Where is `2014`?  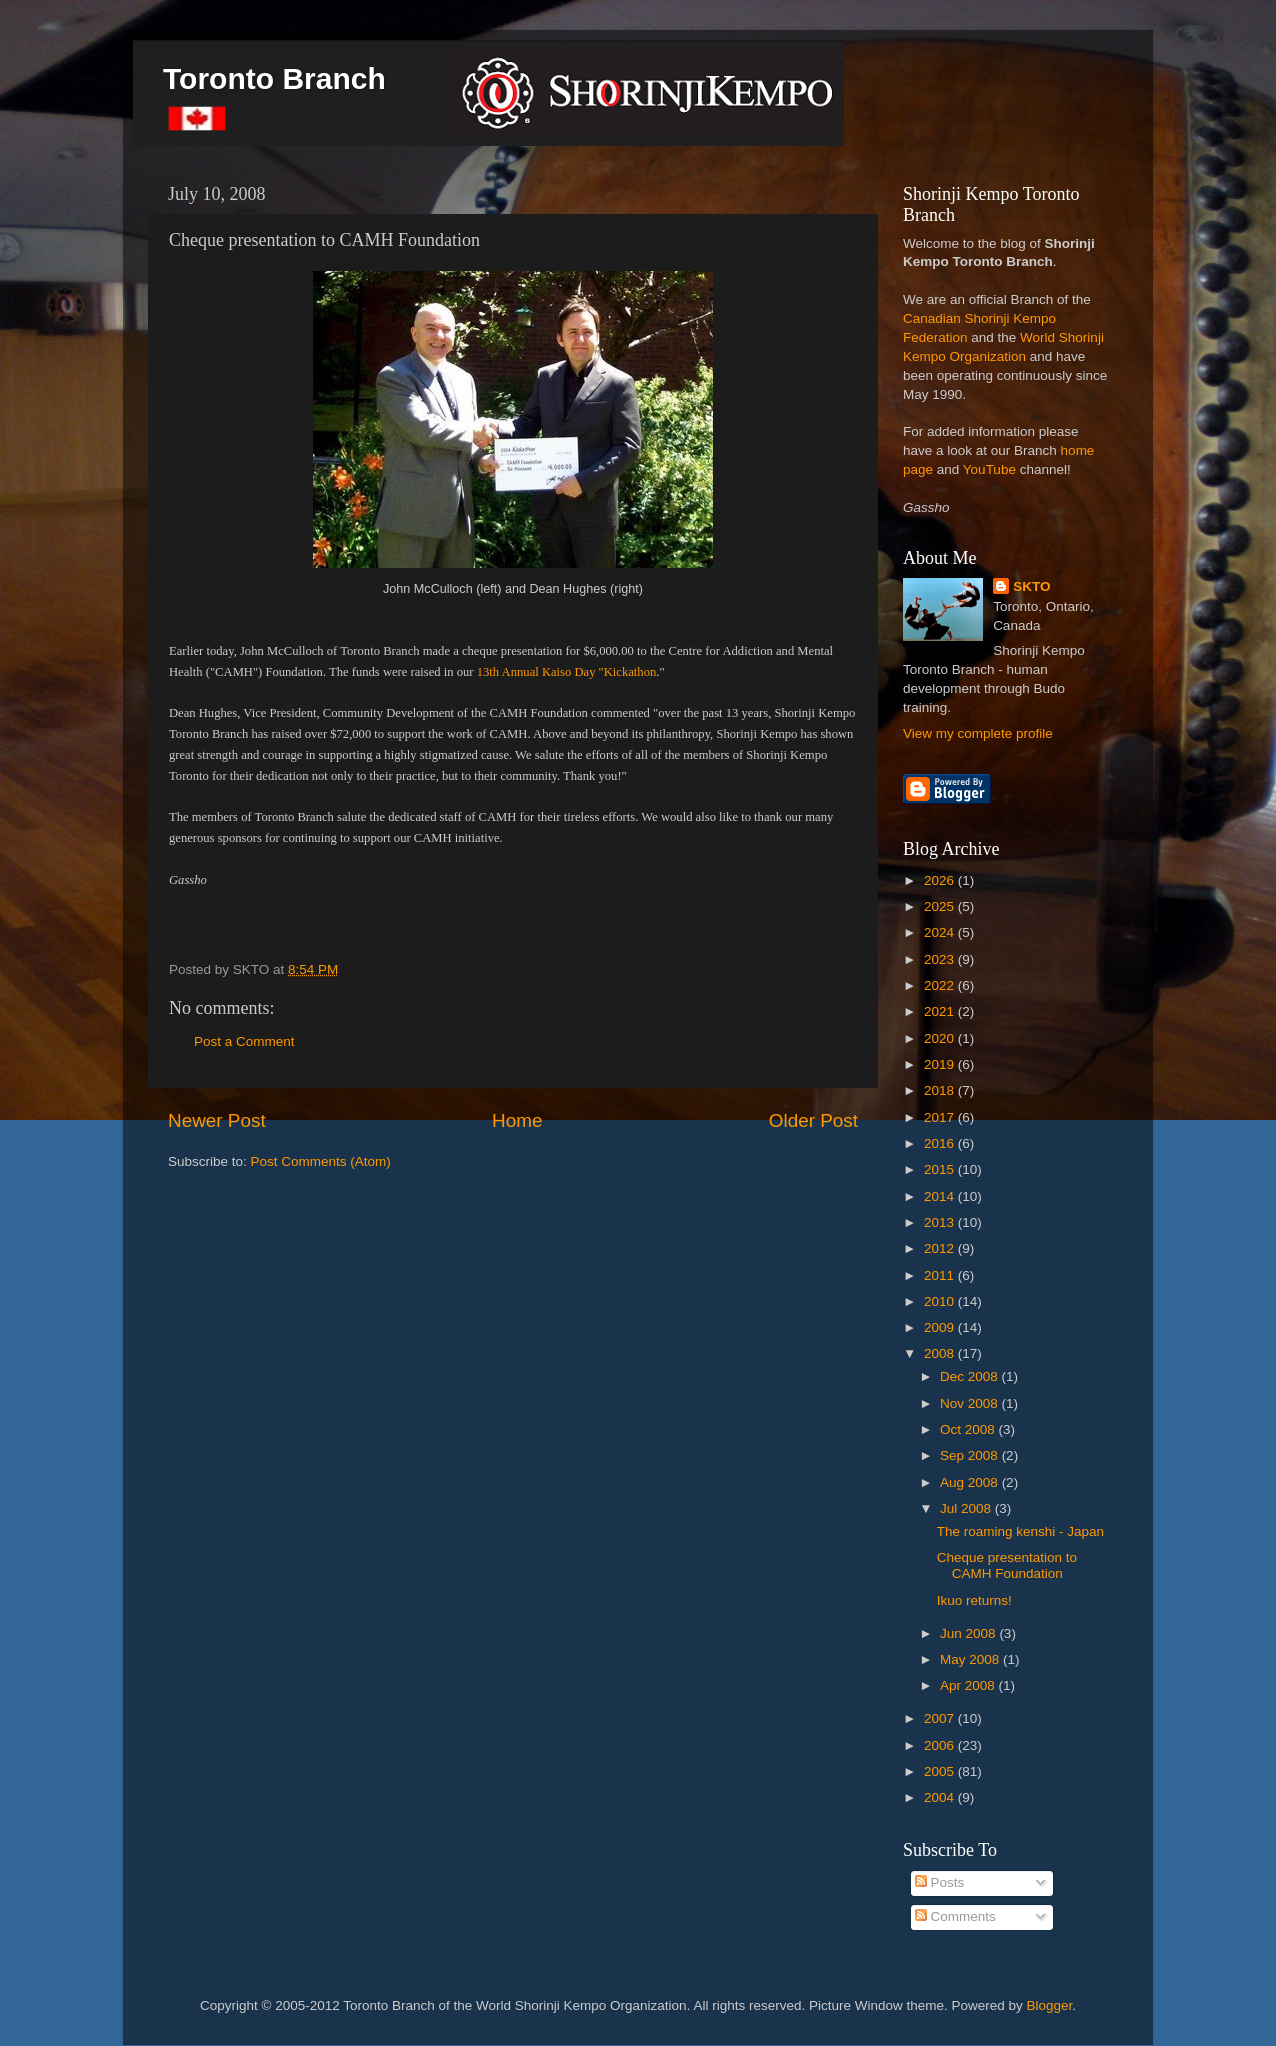 2014 is located at coordinates (941, 1196).